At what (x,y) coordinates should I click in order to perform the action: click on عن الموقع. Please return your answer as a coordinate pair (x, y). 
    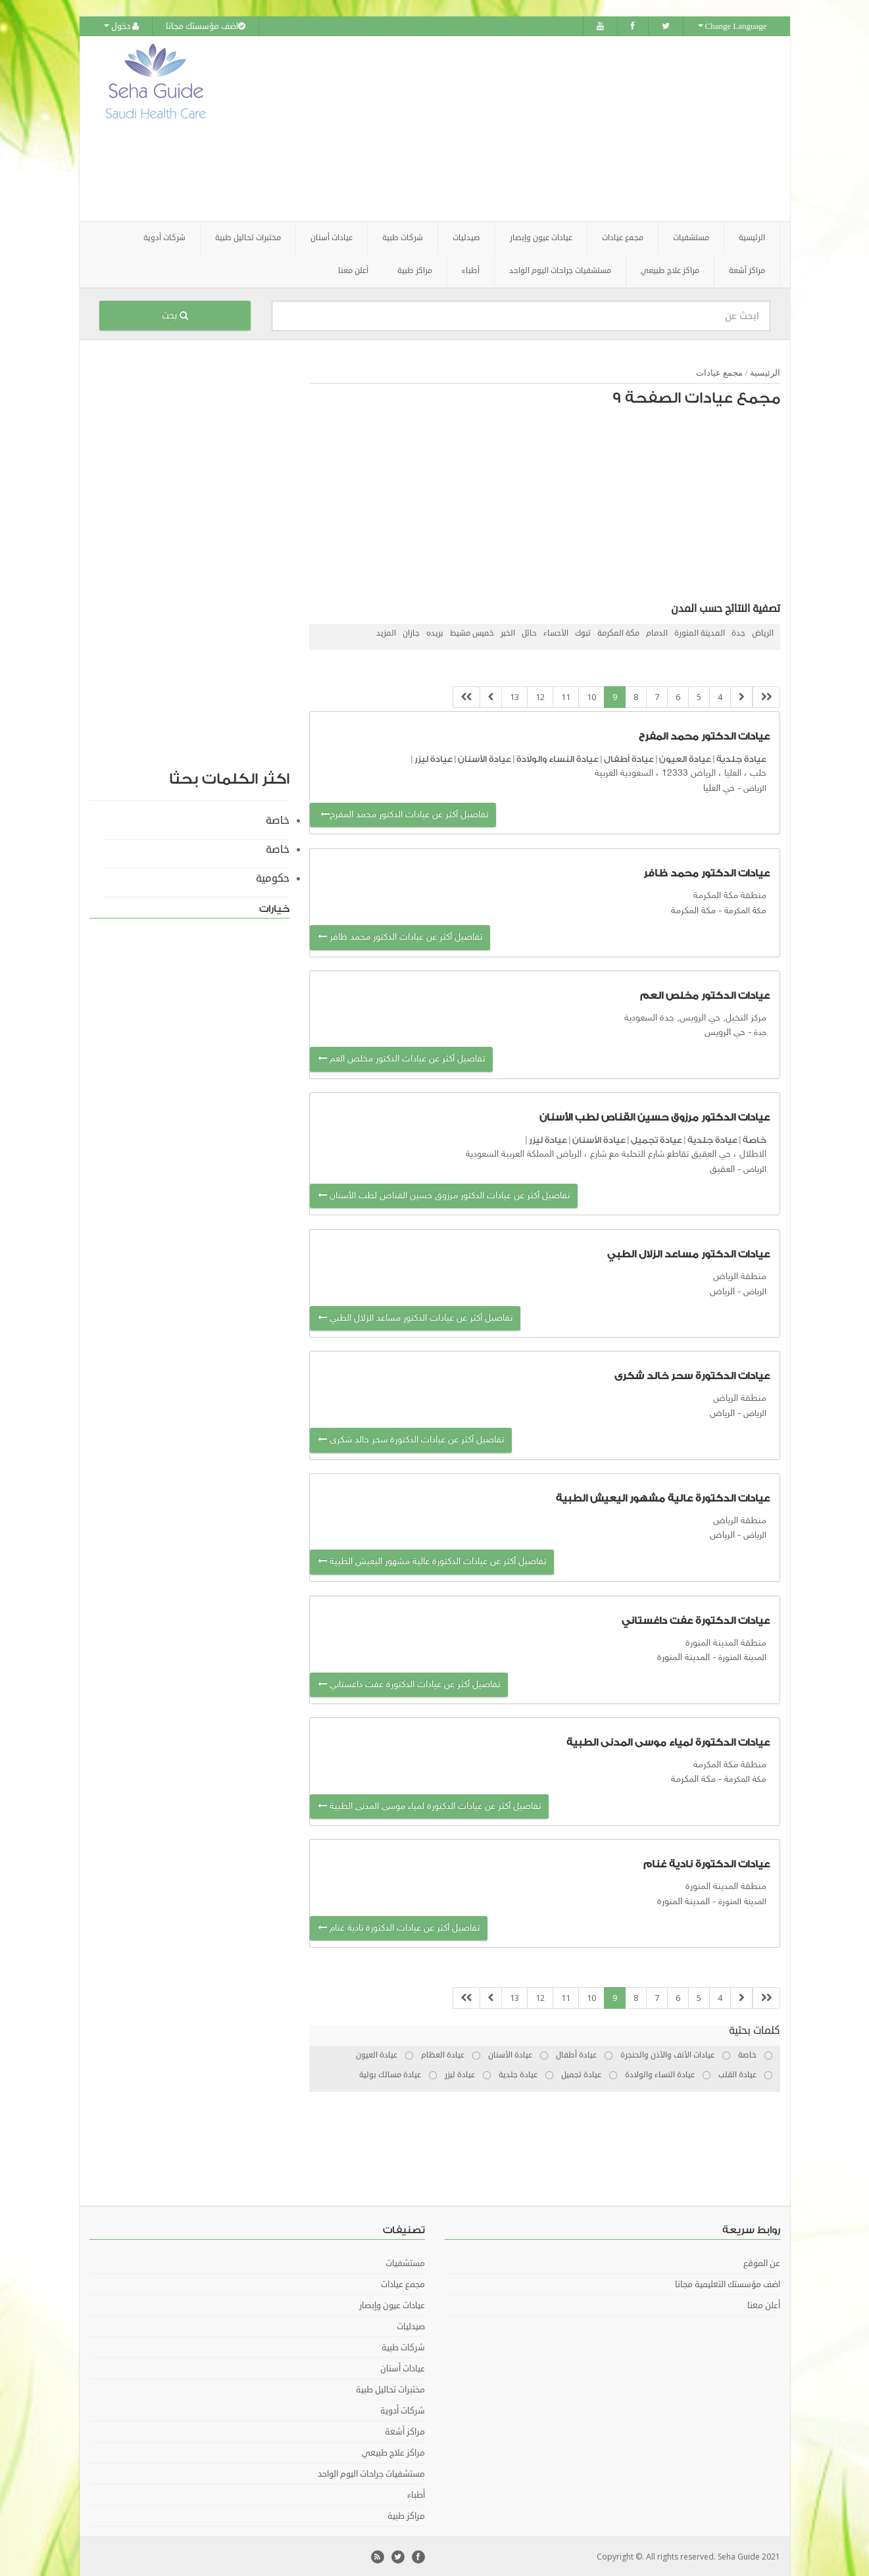
    Looking at the image, I should click on (761, 2263).